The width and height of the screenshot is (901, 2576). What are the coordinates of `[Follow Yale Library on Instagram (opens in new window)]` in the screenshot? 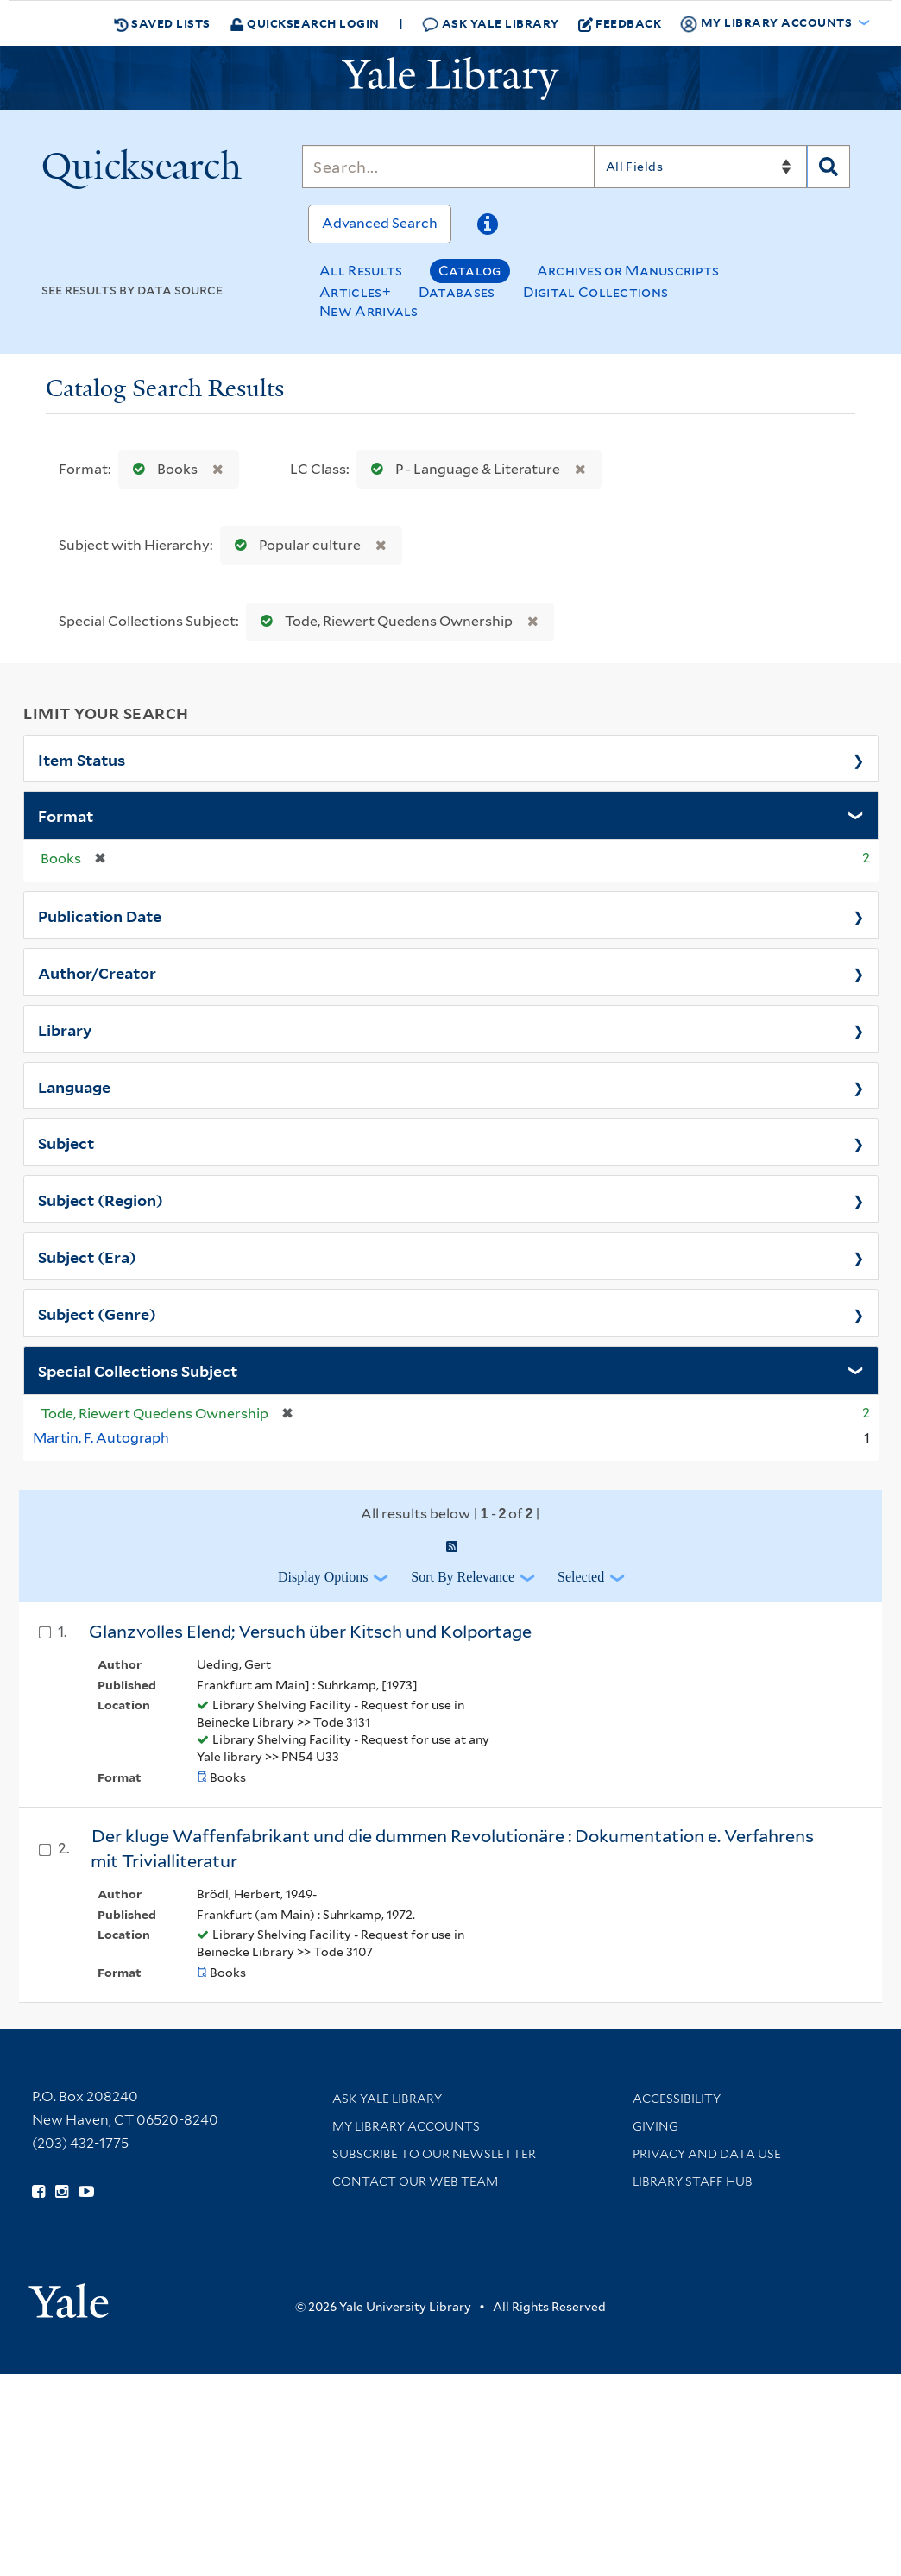 It's located at (61, 2192).